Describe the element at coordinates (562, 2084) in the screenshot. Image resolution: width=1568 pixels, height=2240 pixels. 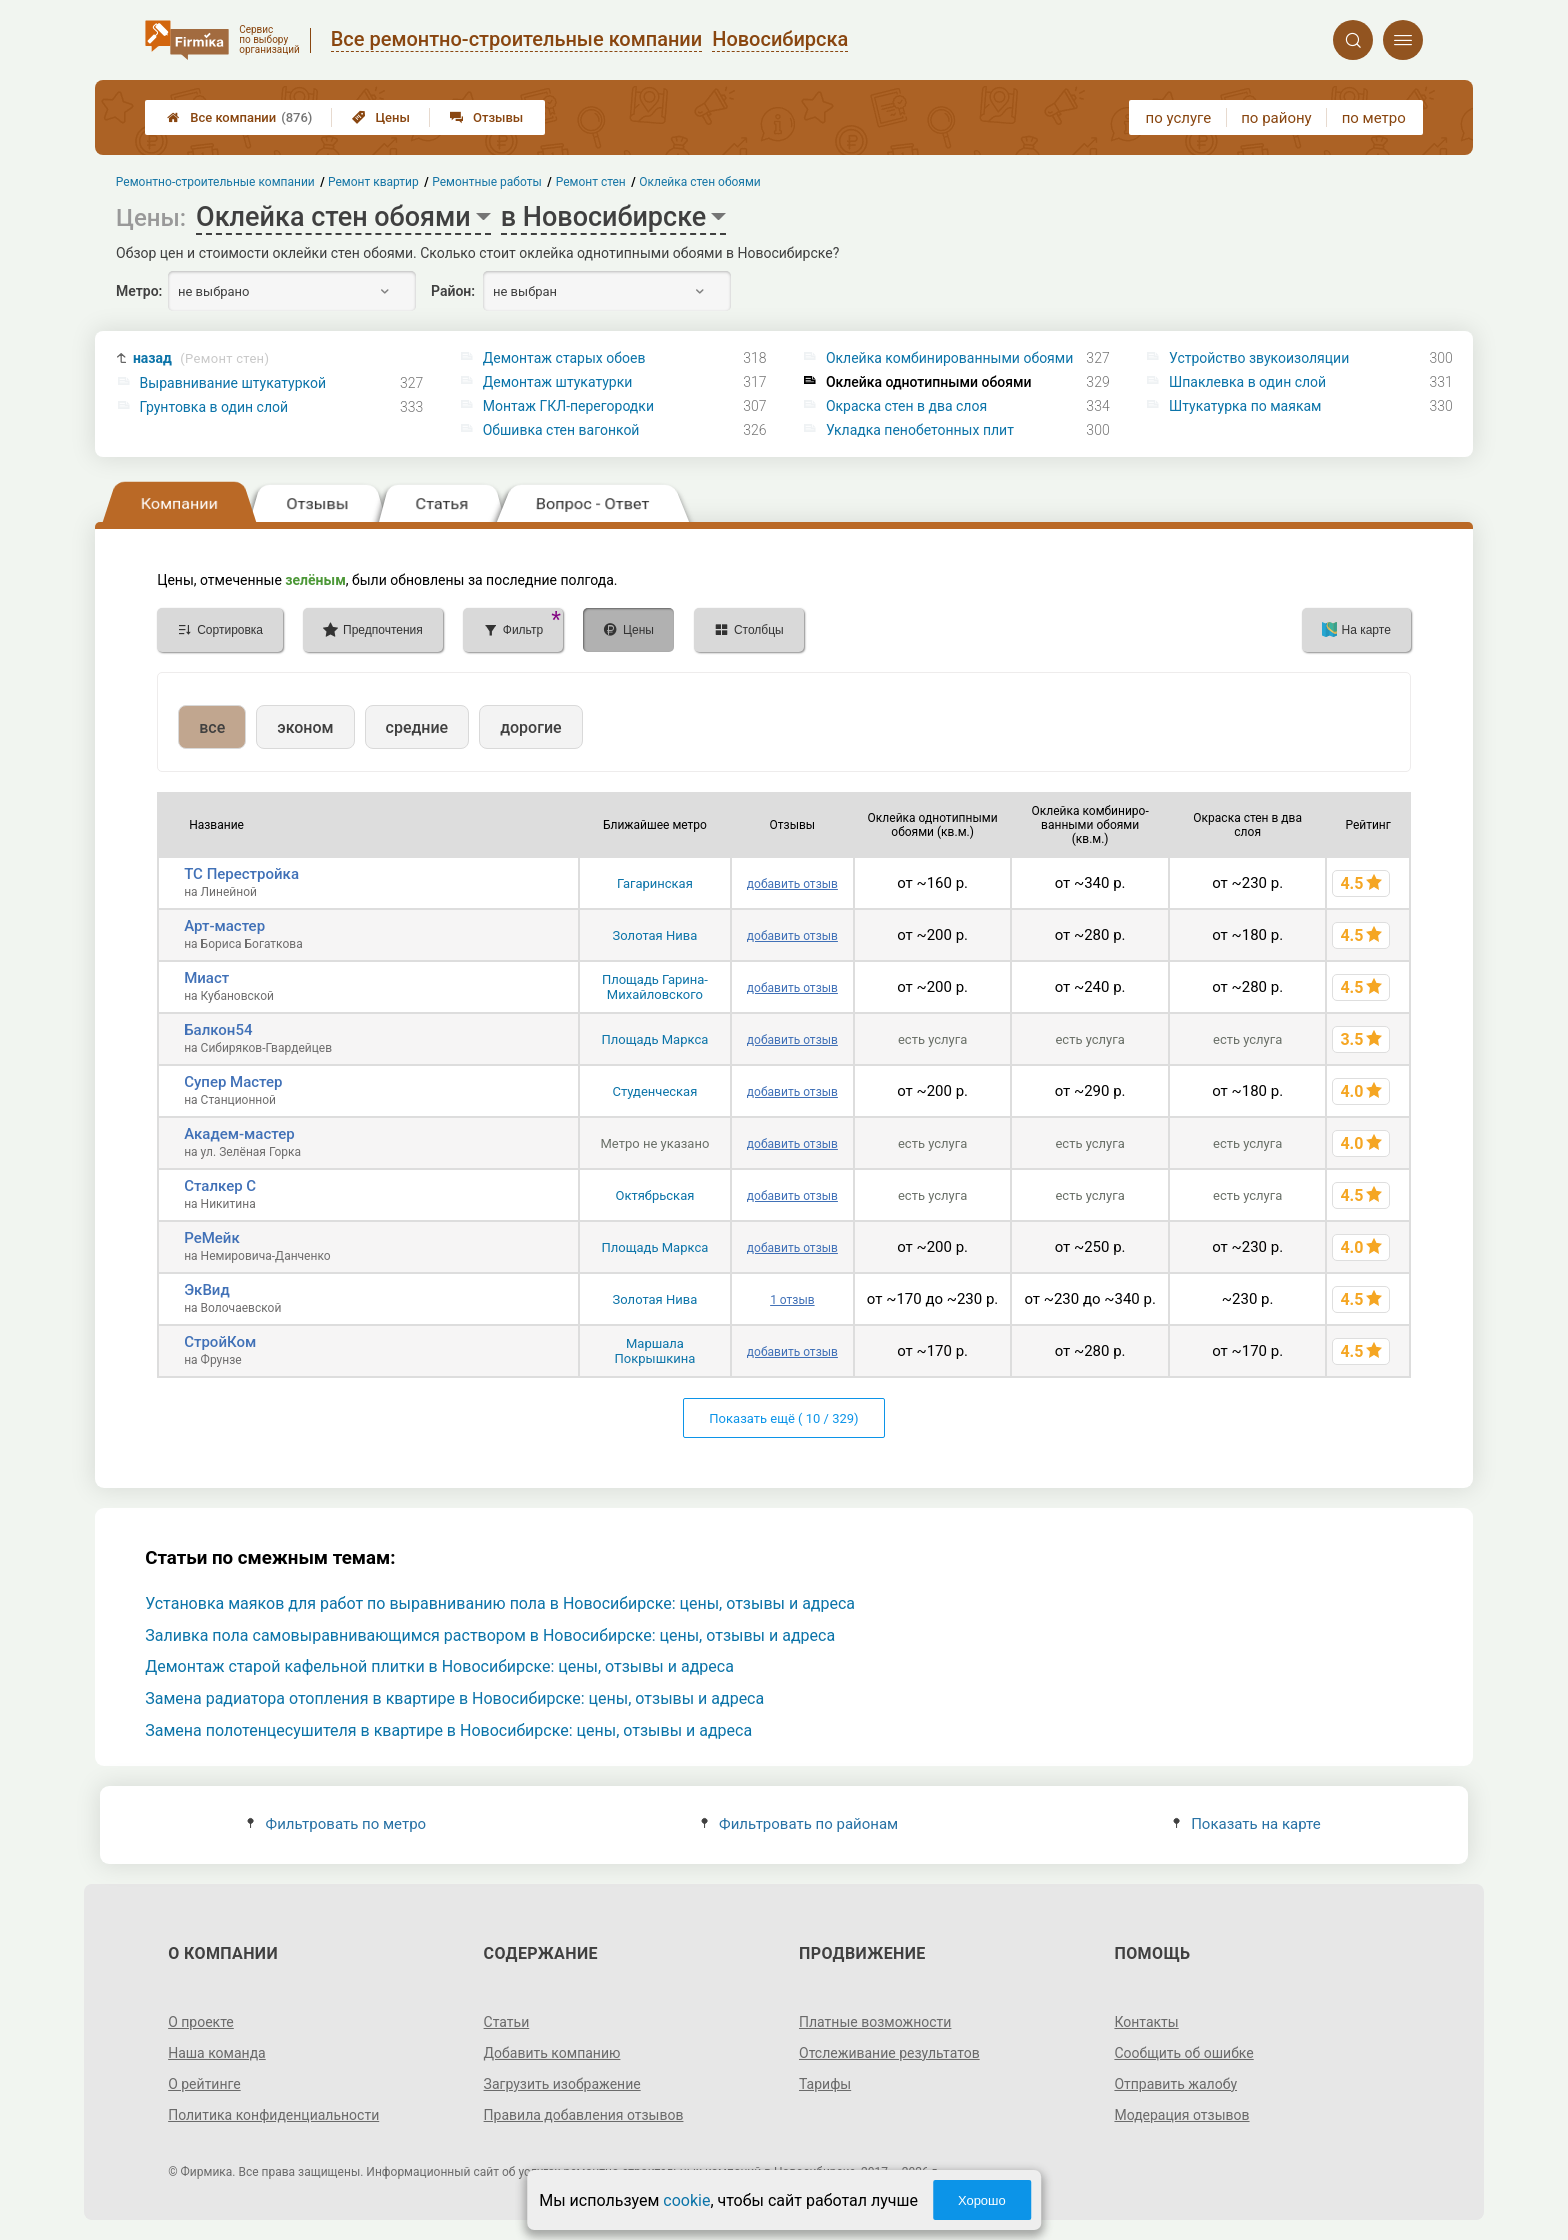
I see `Загрузить изображение` at that location.